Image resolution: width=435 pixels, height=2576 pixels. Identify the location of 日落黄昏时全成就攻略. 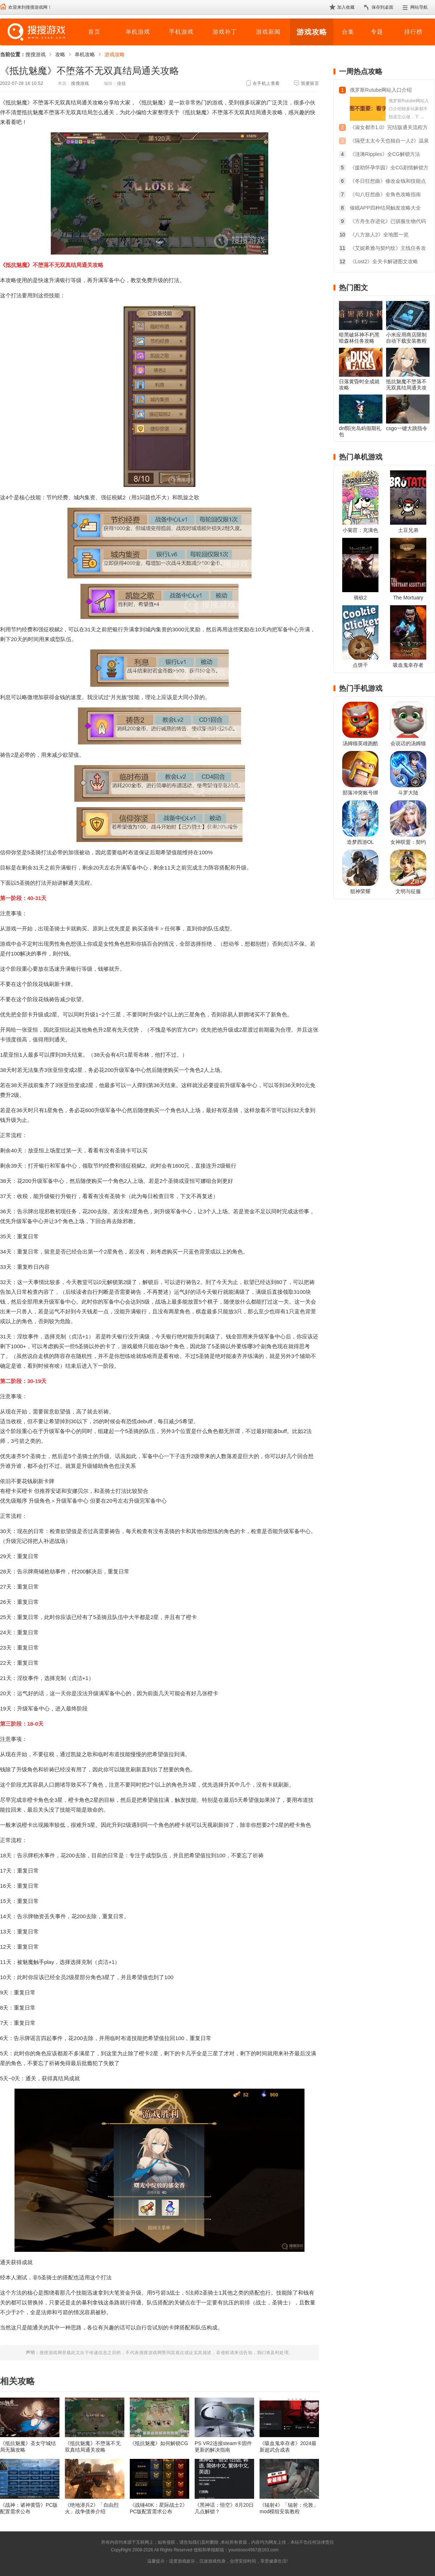
(359, 385).